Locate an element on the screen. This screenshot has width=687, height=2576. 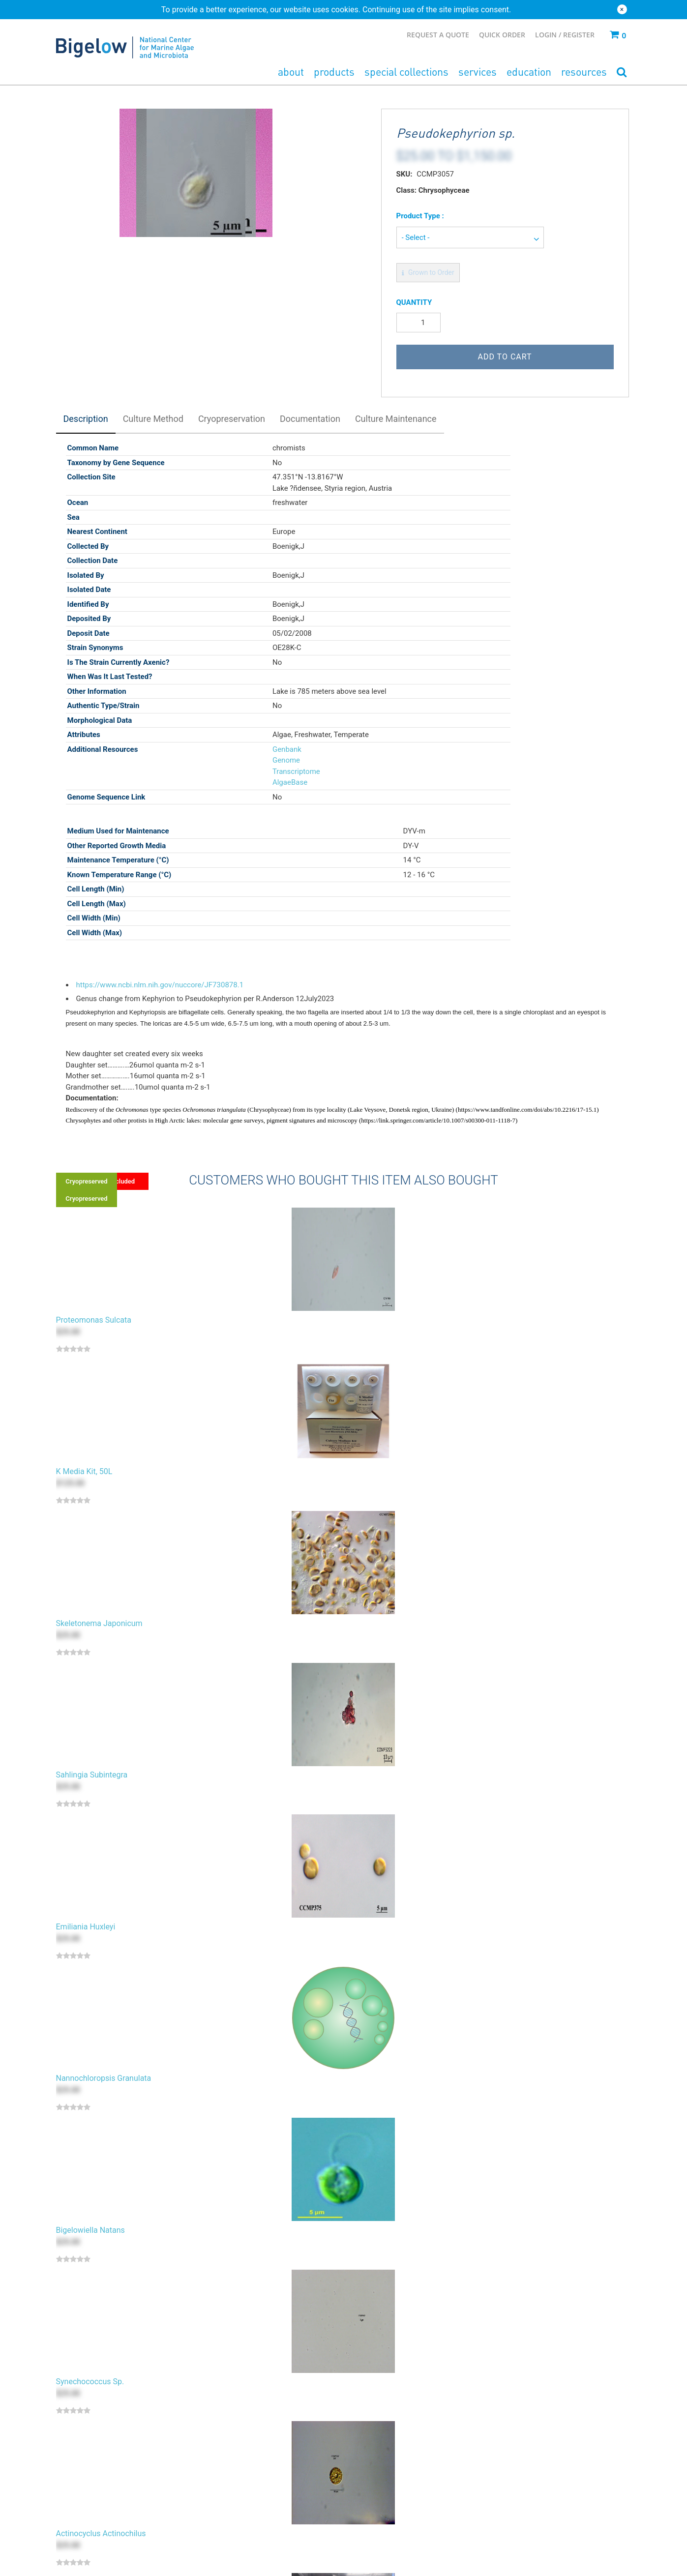
Accession Policy is located at coordinates (377, 2472).